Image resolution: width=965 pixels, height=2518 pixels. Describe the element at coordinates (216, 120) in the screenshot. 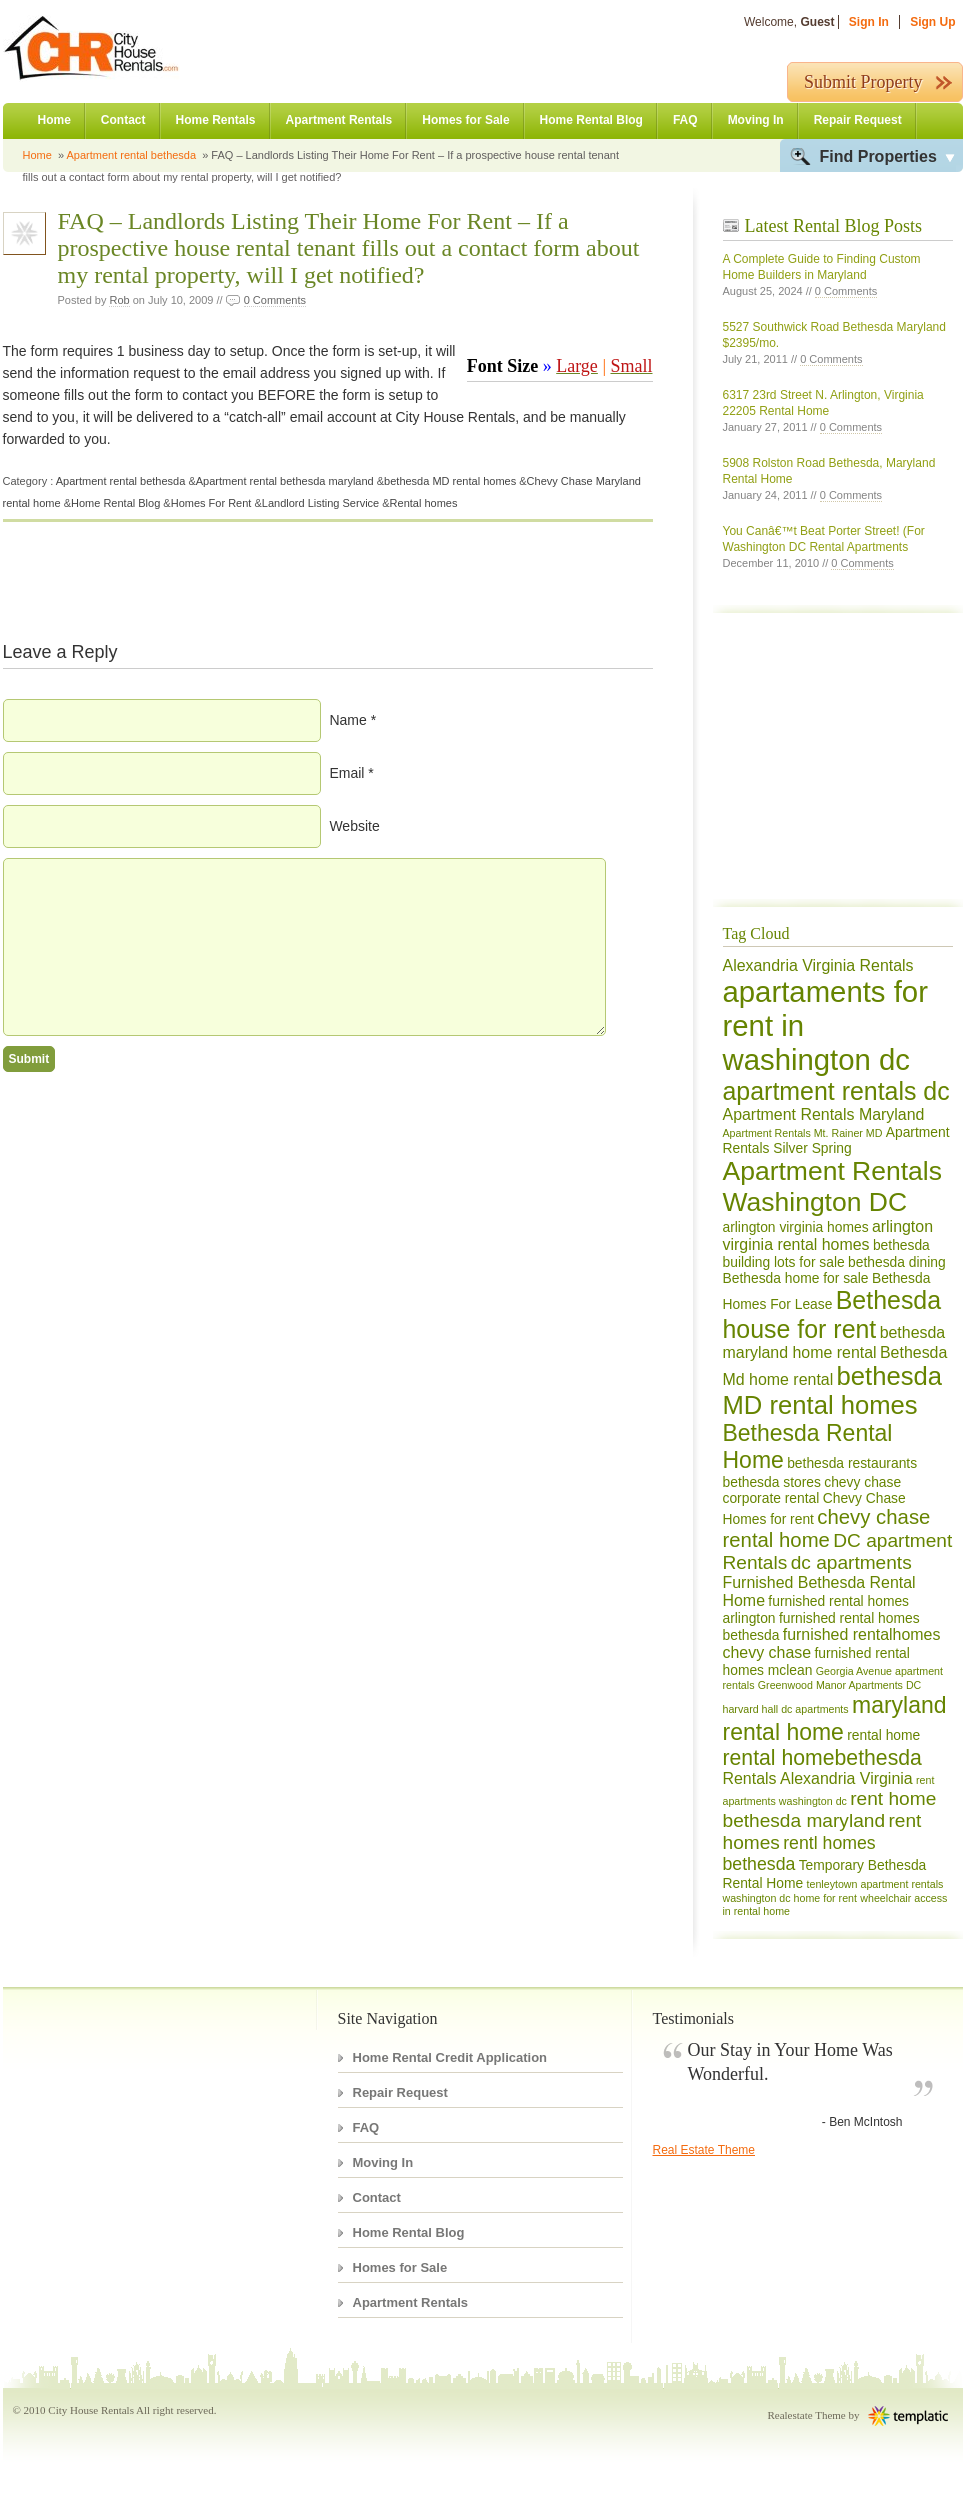

I see `Home Rentals` at that location.